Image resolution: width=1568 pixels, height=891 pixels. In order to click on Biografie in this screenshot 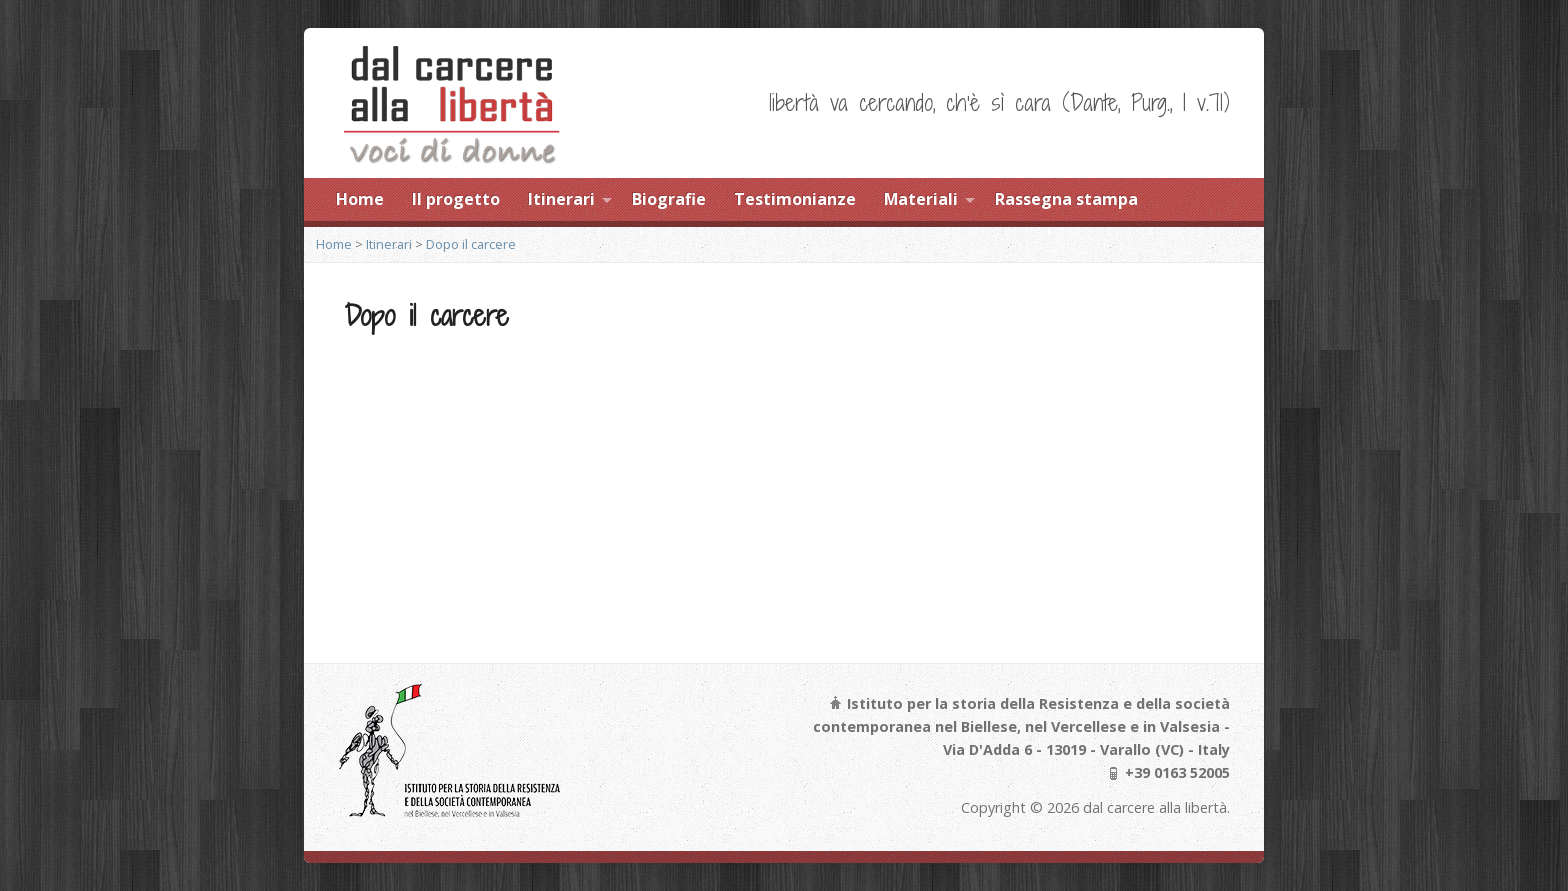, I will do `click(669, 199)`.